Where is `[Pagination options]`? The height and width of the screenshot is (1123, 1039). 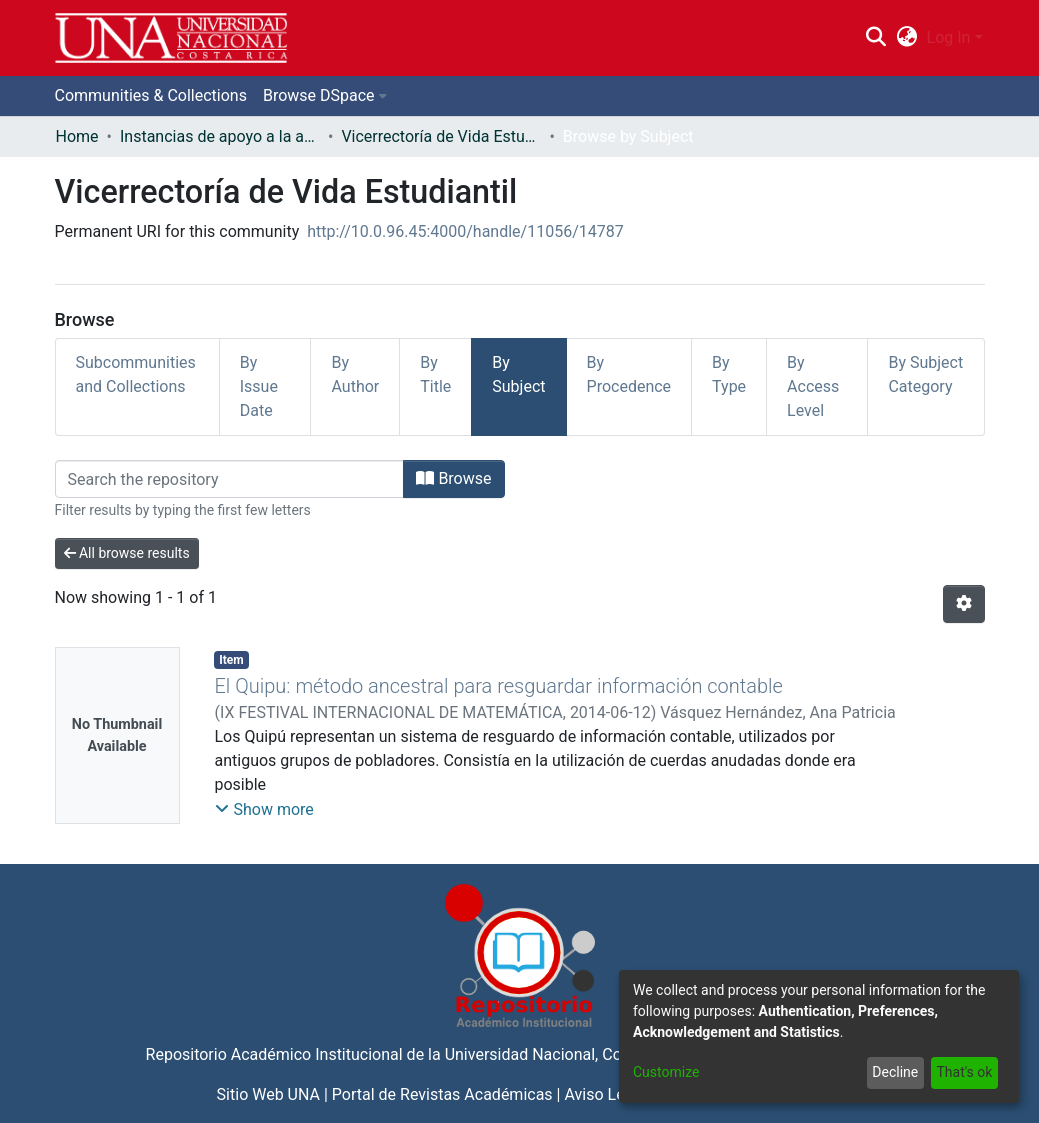
[Pagination options] is located at coordinates (964, 604).